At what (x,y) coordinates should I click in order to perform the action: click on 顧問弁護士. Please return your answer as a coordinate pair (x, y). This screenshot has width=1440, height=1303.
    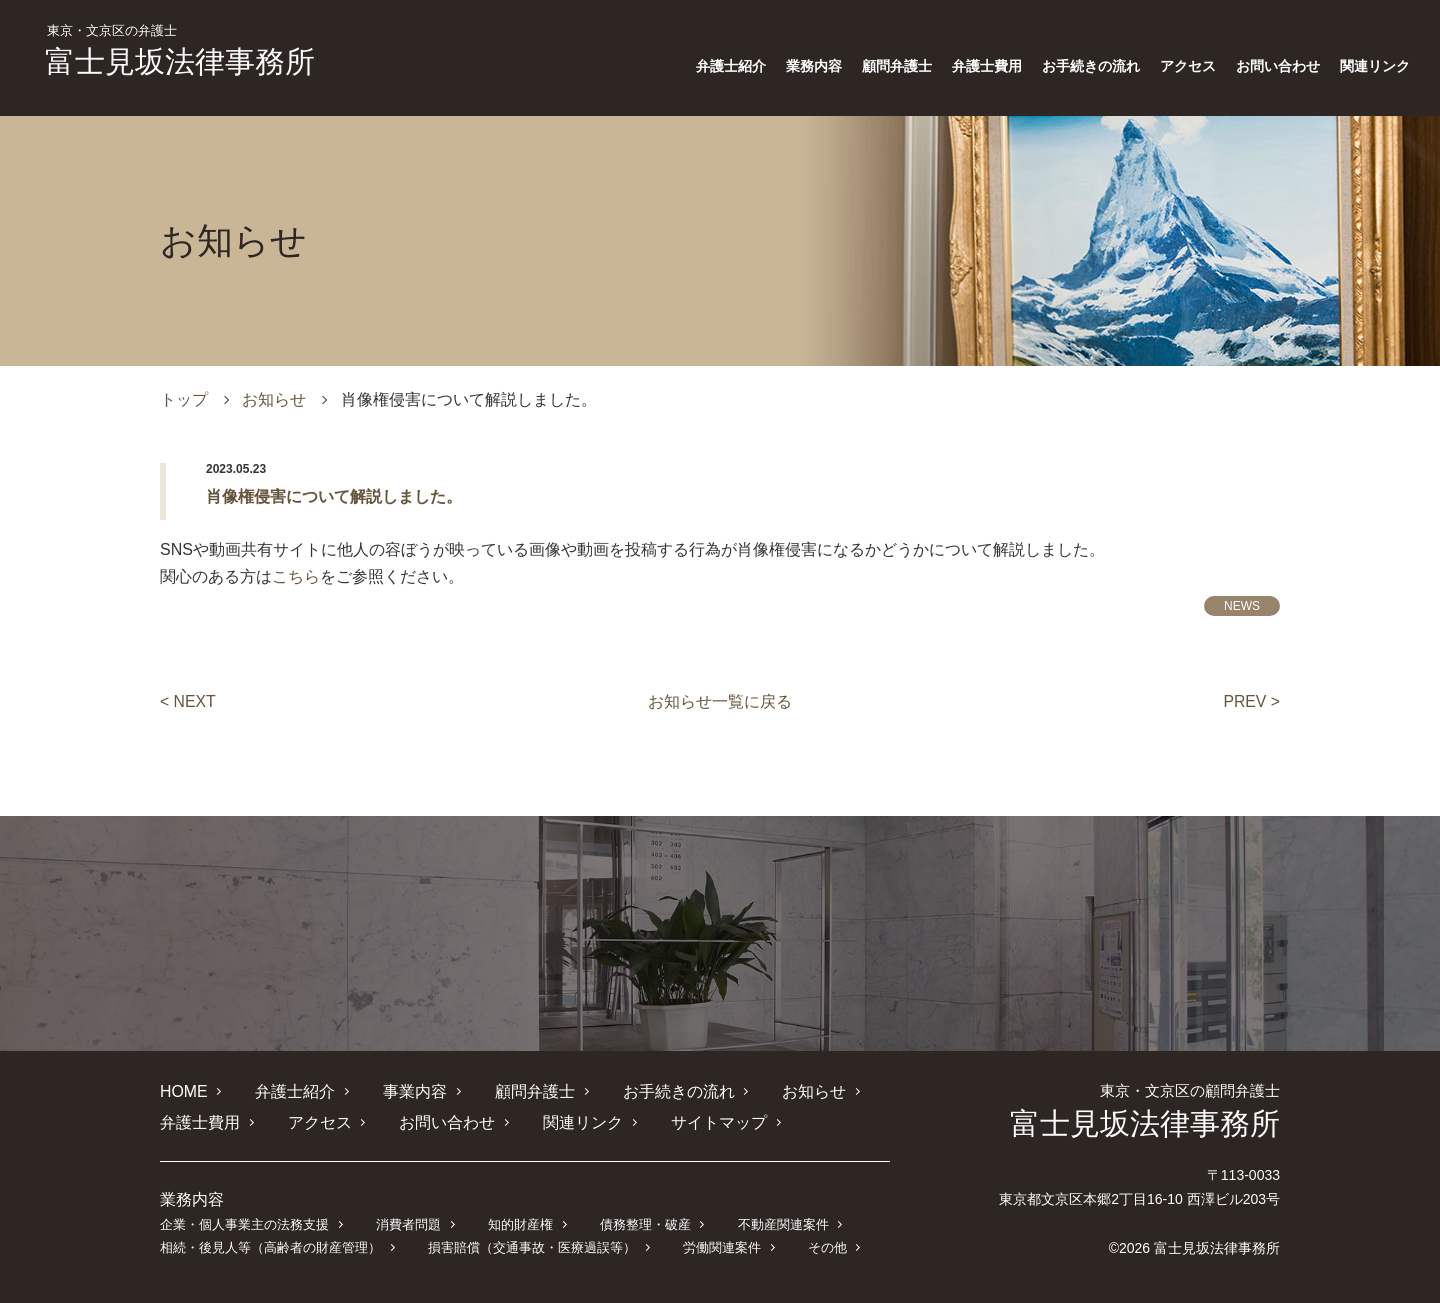
    Looking at the image, I should click on (897, 66).